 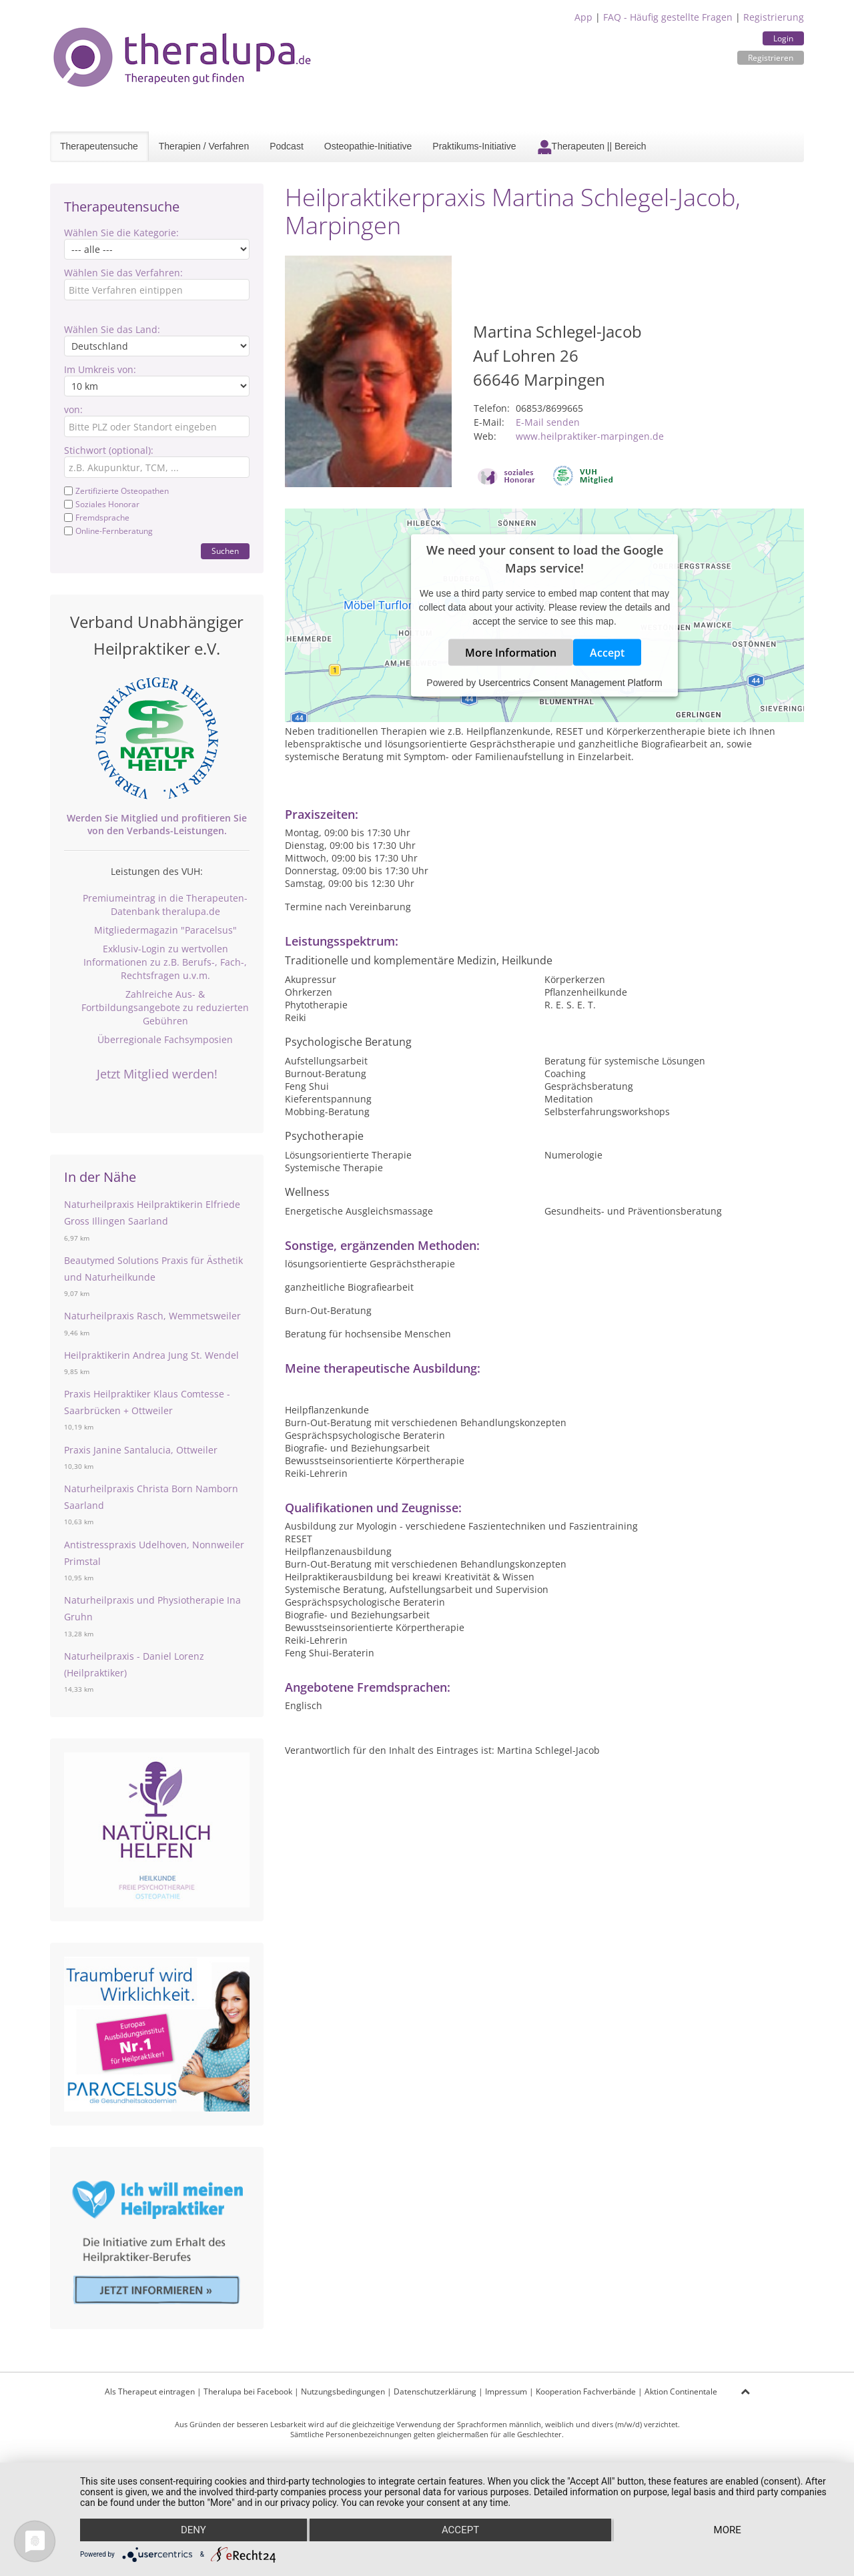 What do you see at coordinates (681, 2391) in the screenshot?
I see `Aktion Continentale` at bounding box center [681, 2391].